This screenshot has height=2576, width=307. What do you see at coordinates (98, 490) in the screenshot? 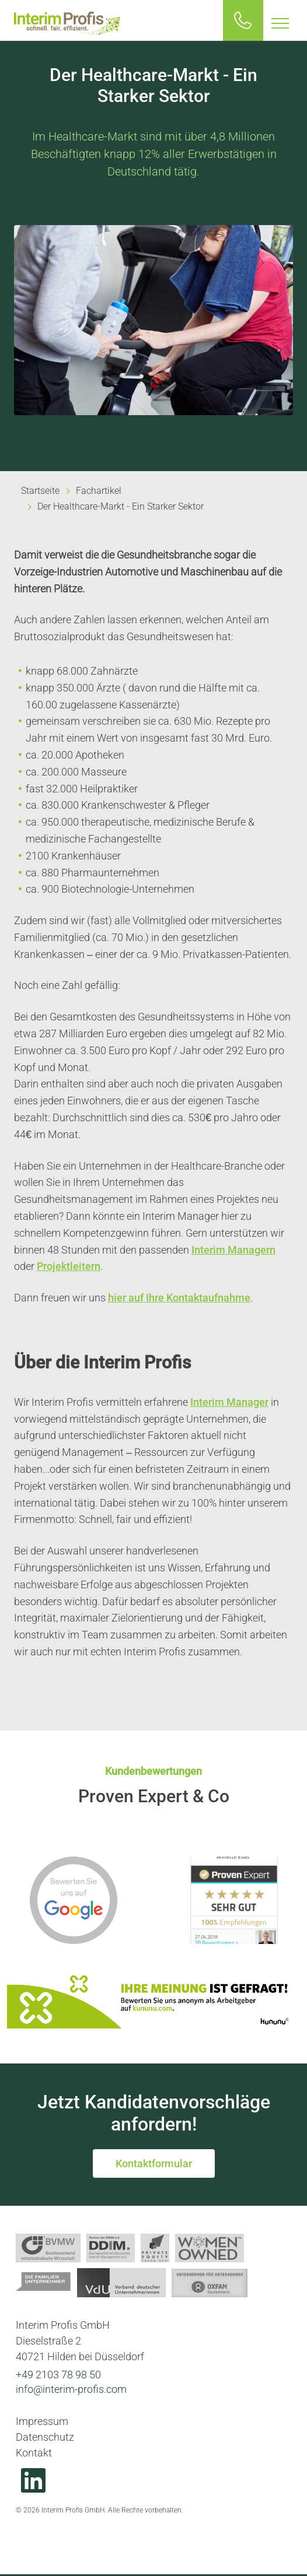
I see `Fachartikel` at bounding box center [98, 490].